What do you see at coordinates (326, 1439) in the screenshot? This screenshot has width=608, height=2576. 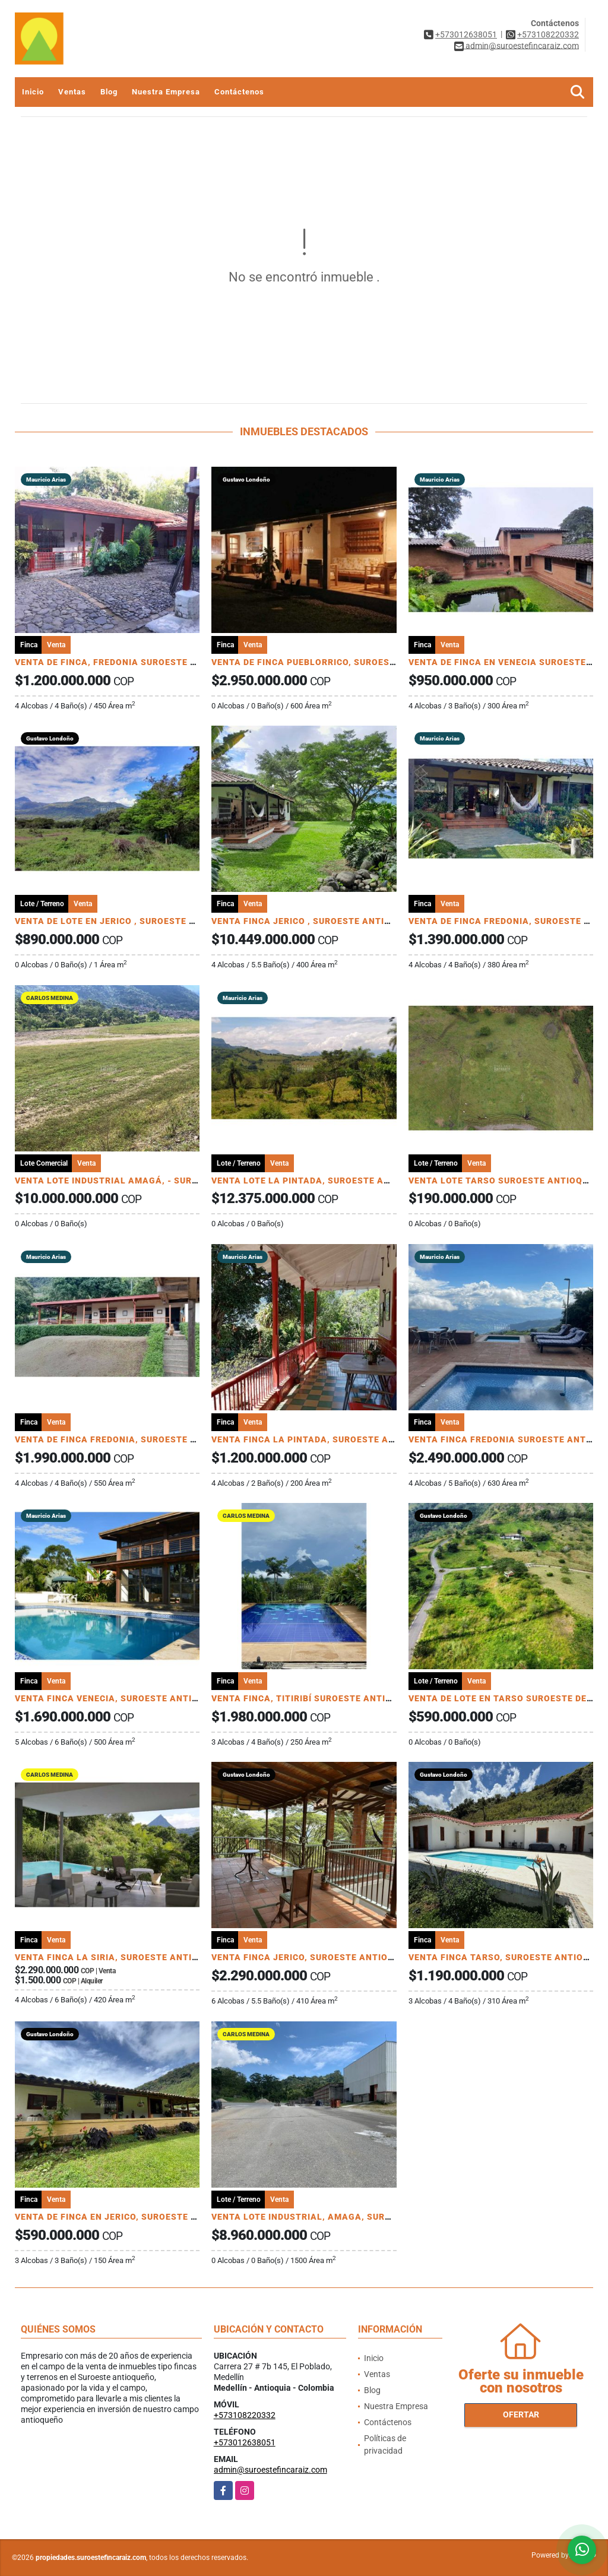 I see `VENTA FINCA LA PINTADA, SUROESTE ANTIOQUEÑO` at bounding box center [326, 1439].